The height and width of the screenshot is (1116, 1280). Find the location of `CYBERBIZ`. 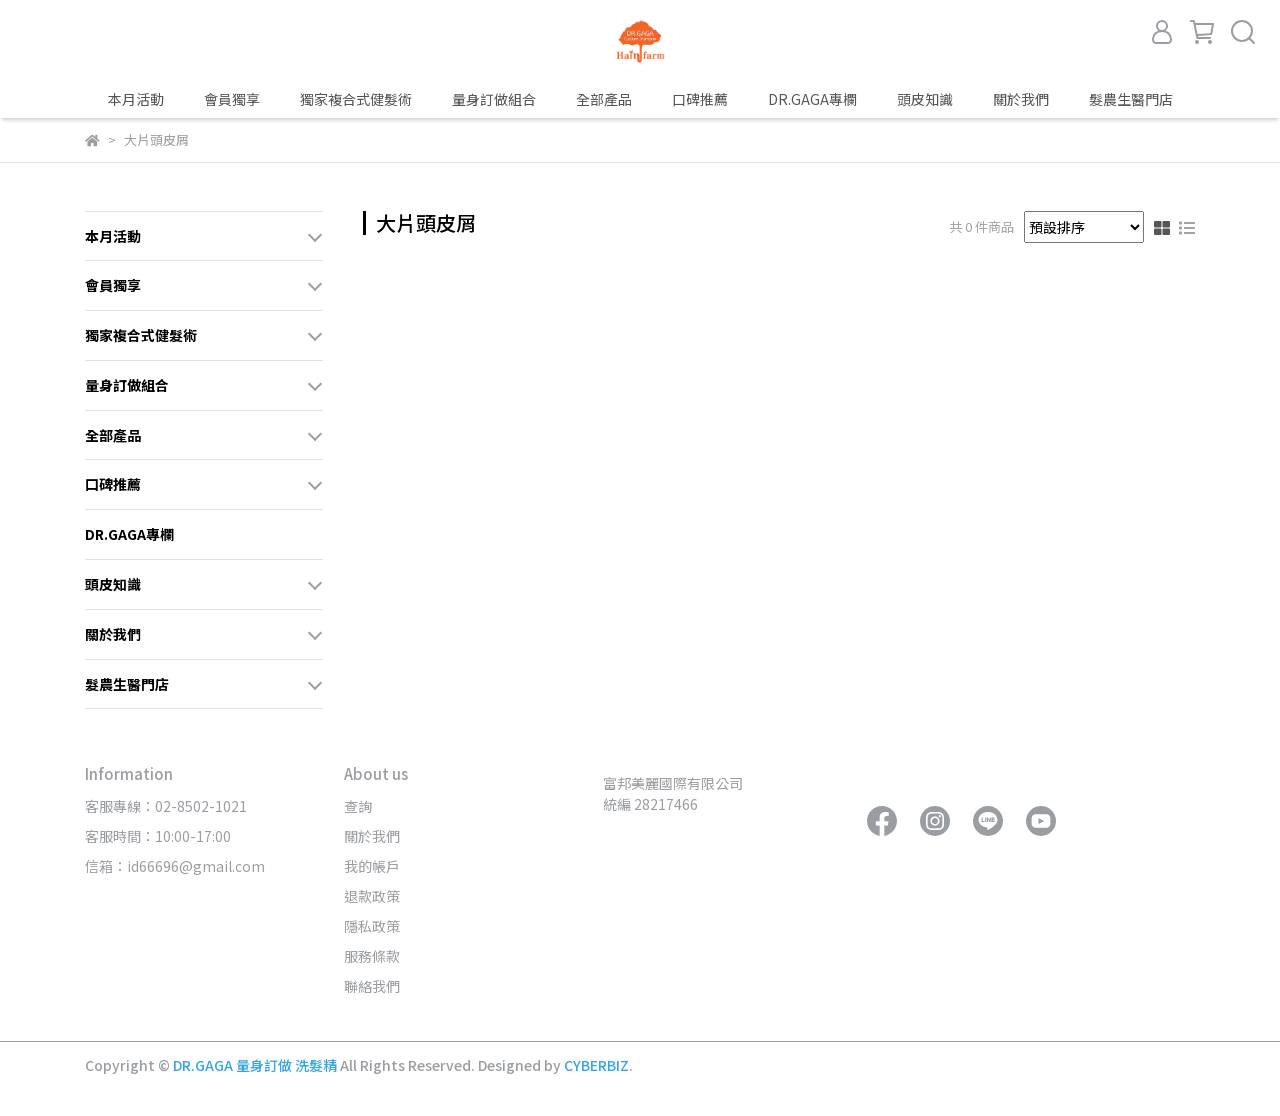

CYBERBIZ is located at coordinates (596, 1065).